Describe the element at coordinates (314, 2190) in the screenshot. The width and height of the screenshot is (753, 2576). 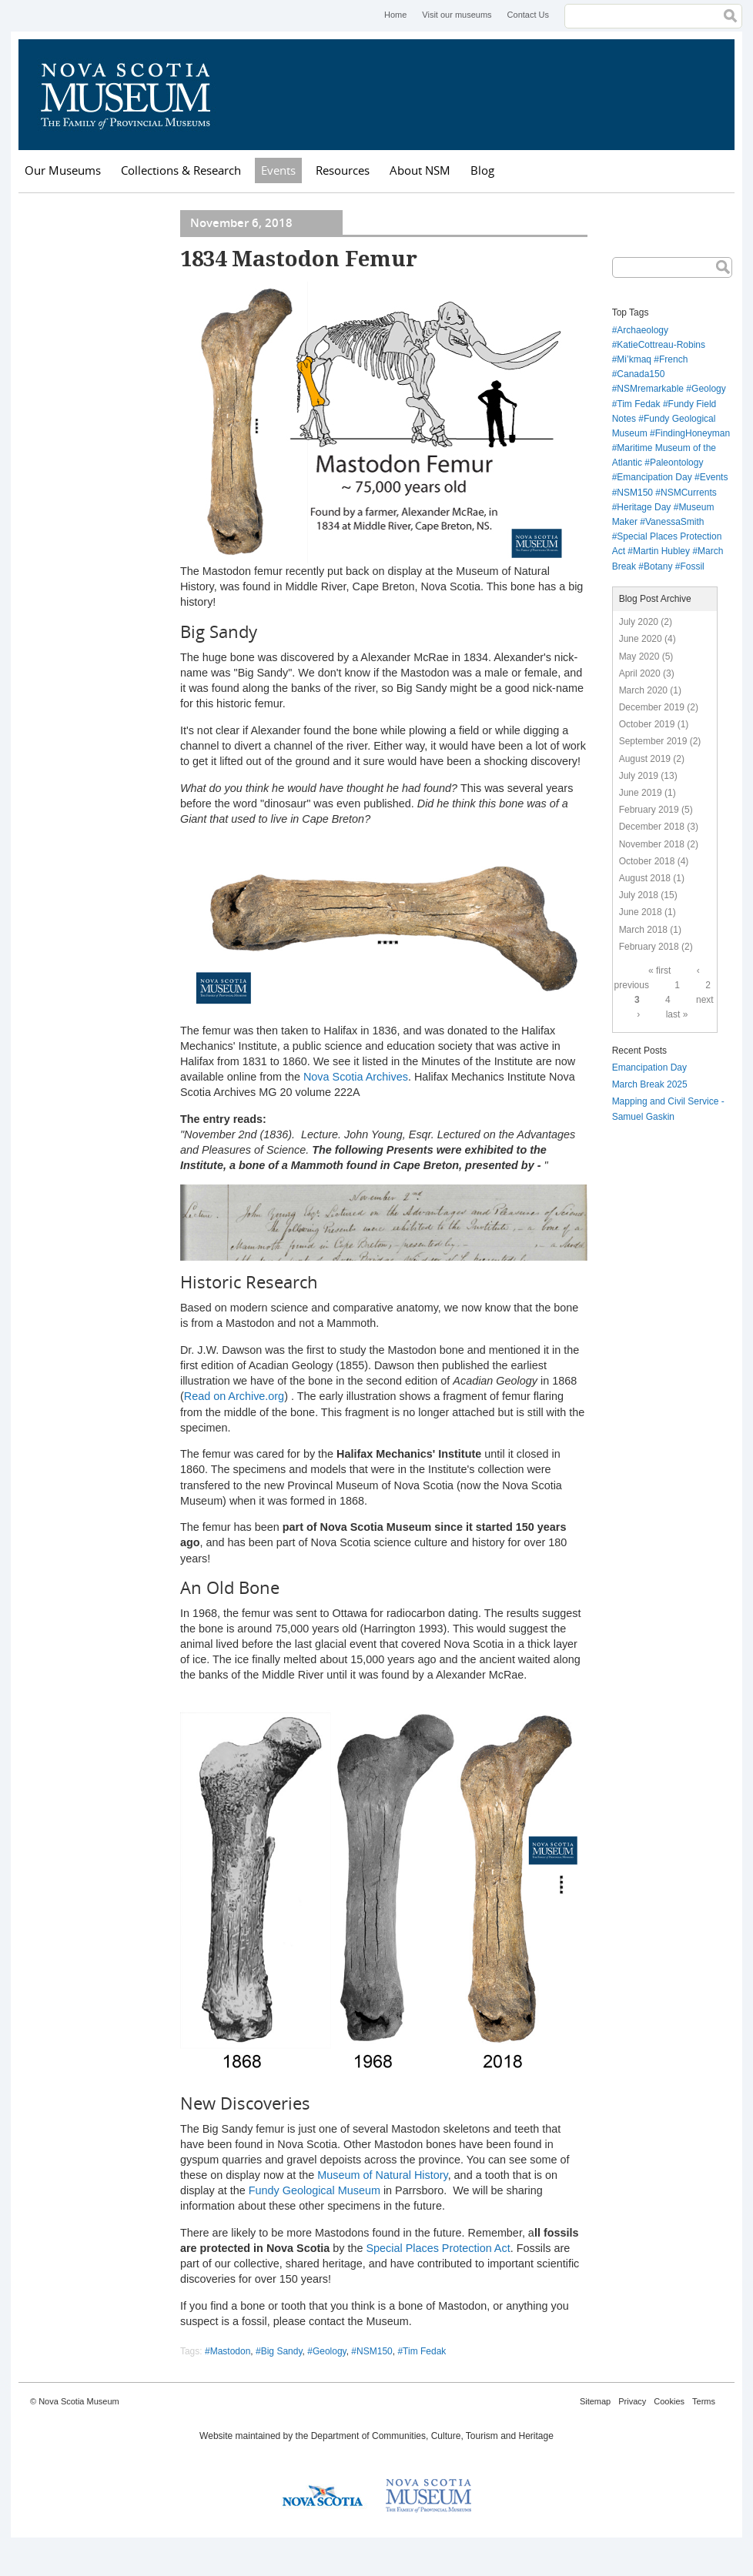
I see `Fundy Geological Museum` at that location.